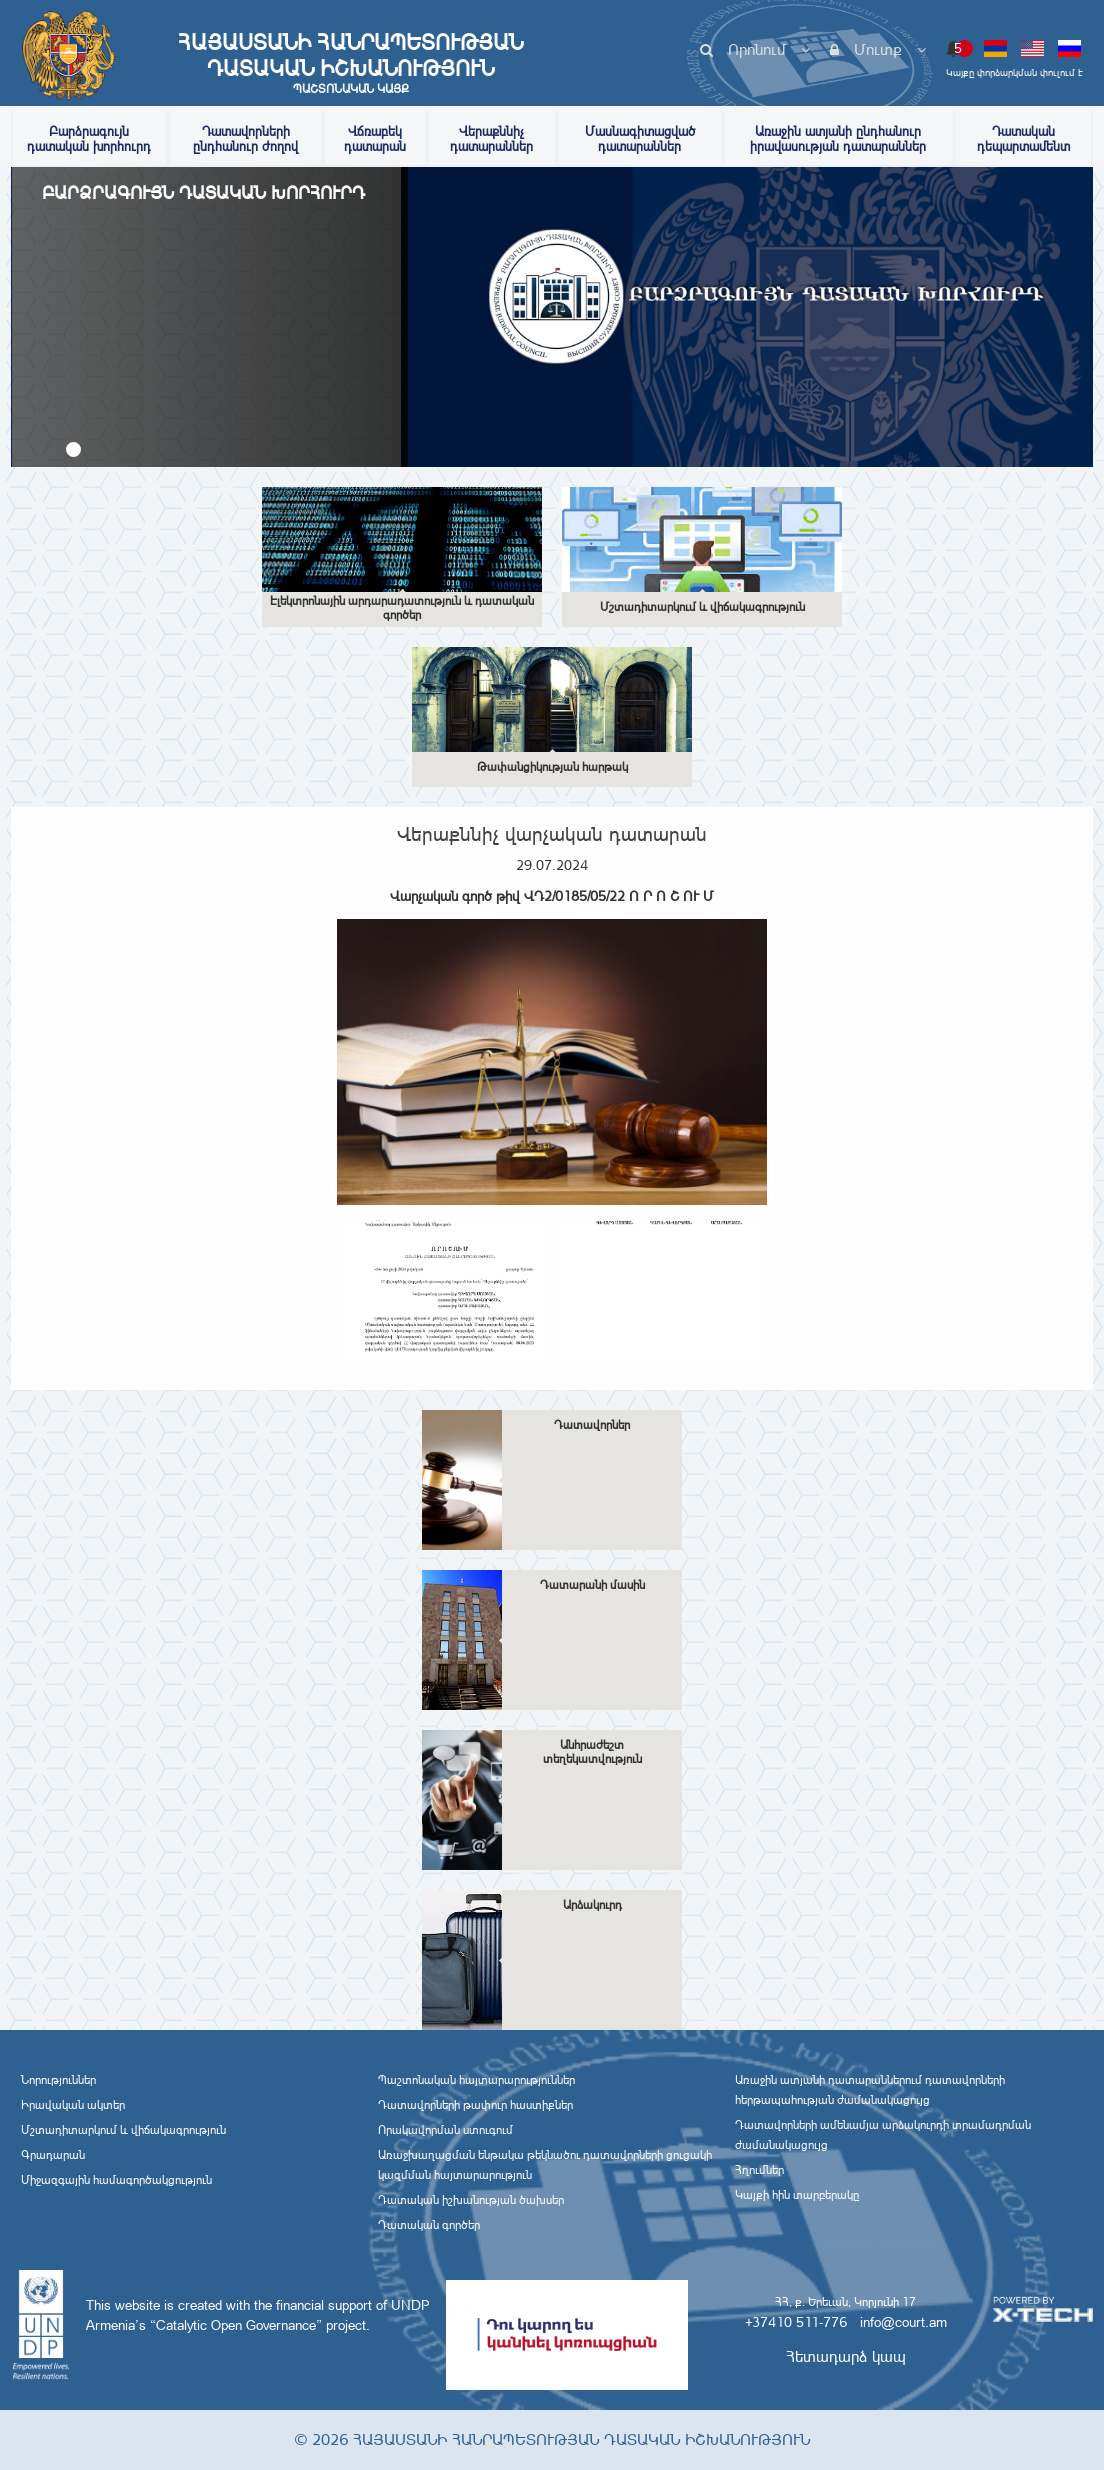  Describe the element at coordinates (73, 2105) in the screenshot. I see `Իրավական ակտեր` at that location.